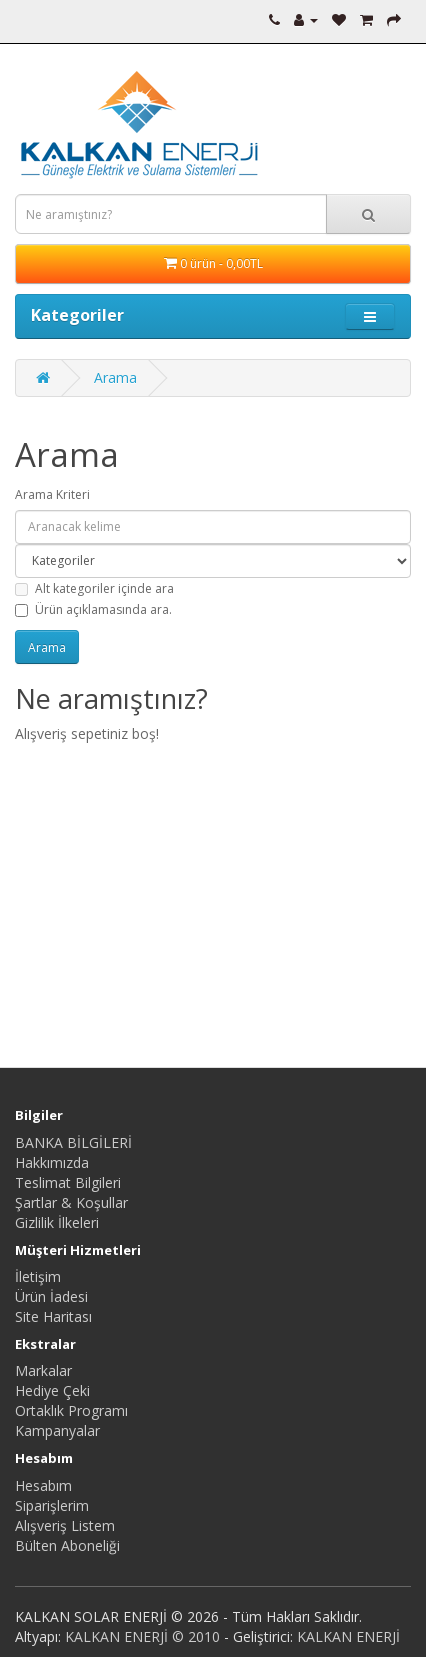 The height and width of the screenshot is (1657, 426). I want to click on Markalar, so click(43, 1370).